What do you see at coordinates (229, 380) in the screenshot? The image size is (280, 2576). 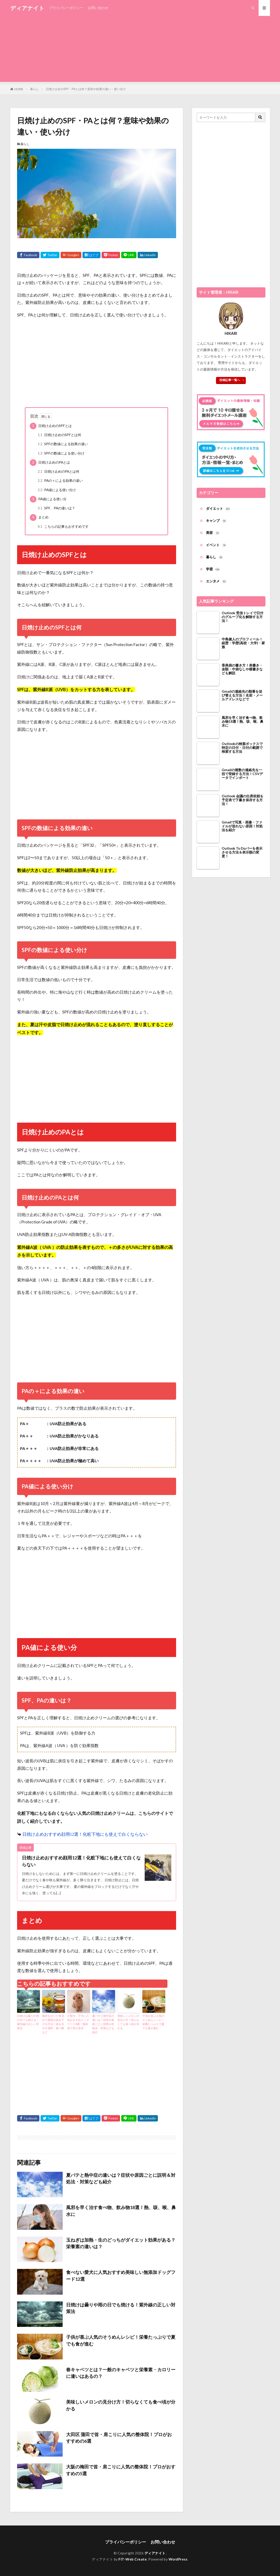 I see `投稿記事一覧へ` at bounding box center [229, 380].